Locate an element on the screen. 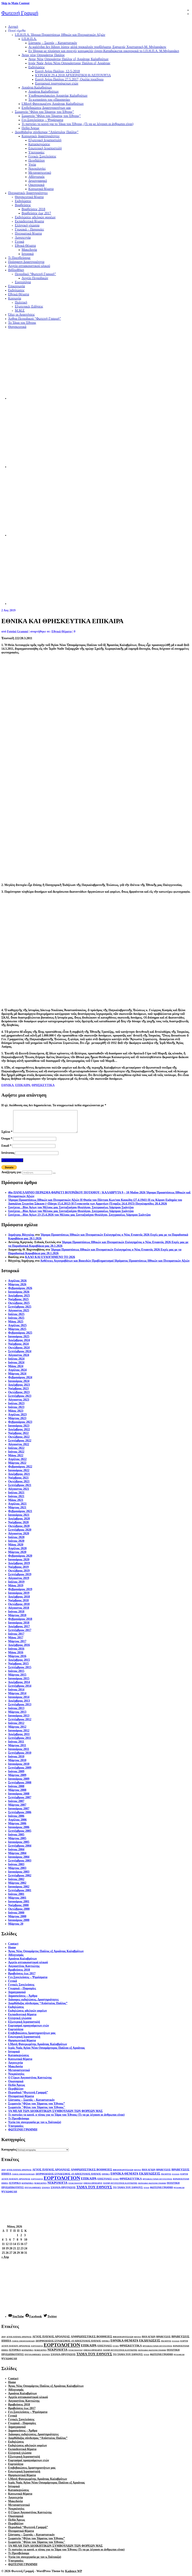  Μάρτιος 2017 is located at coordinates (17, 1641).